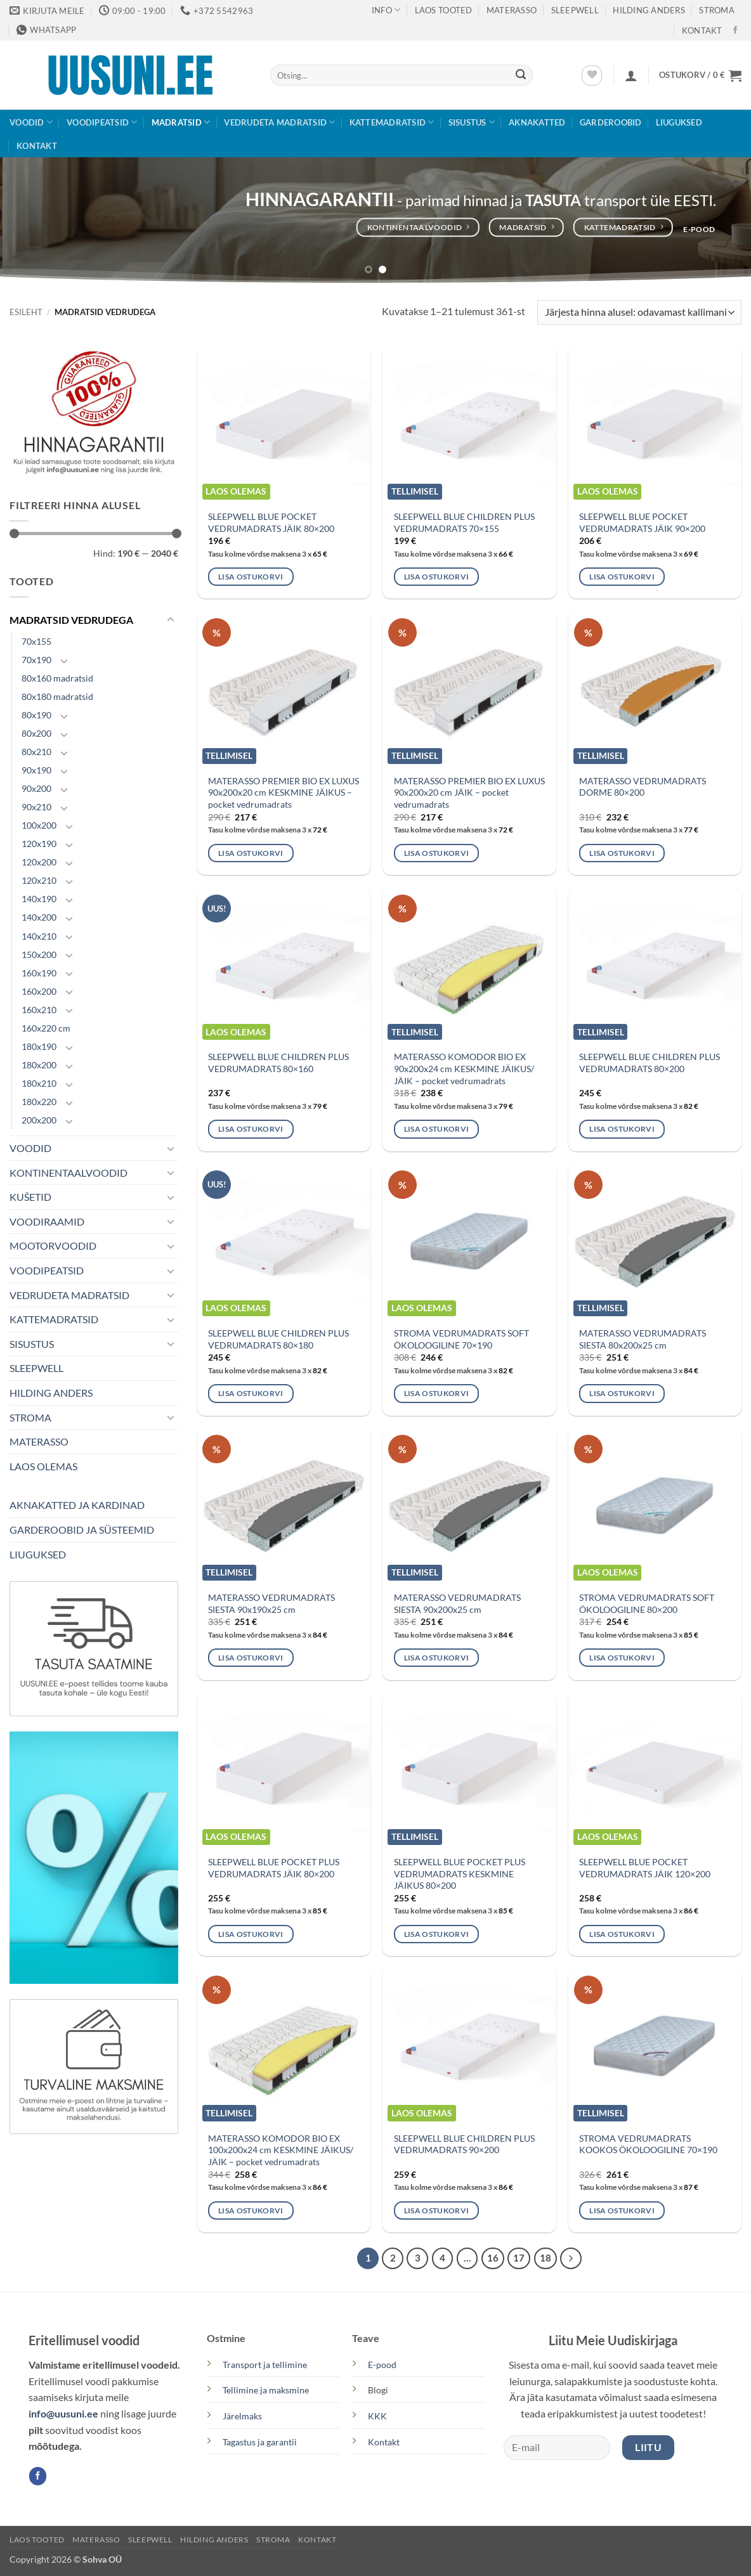 The image size is (751, 2576). Describe the element at coordinates (39, 917) in the screenshot. I see `140x200` at that location.